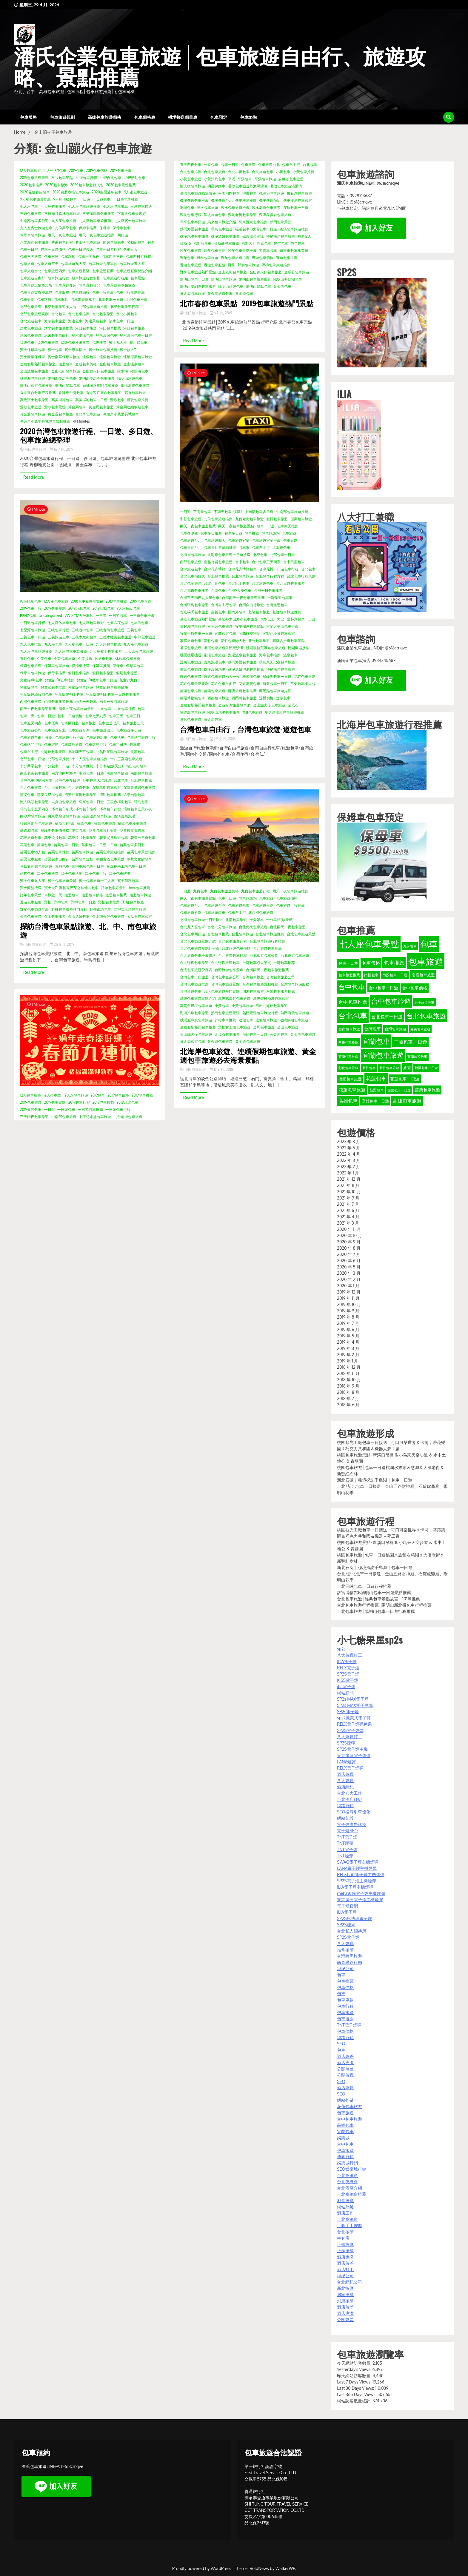 The image size is (468, 2576). I want to click on 日出北海岸包車旅遊, so click(271, 1005).